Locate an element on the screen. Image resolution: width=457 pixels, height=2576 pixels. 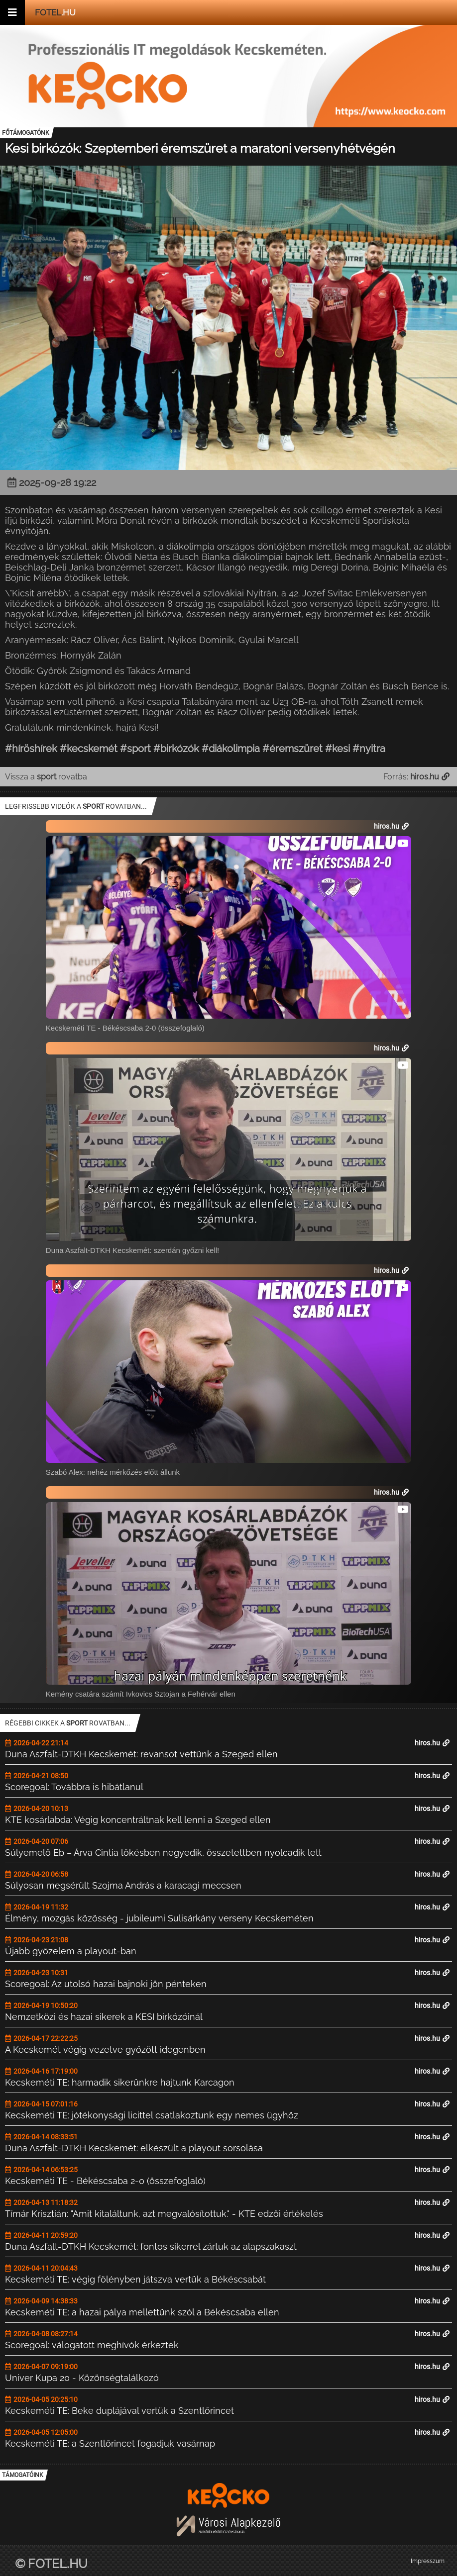
KTE kosárlabda: Végig koncentráltnak kell lenni a Szeged ellen is located at coordinates (138, 1819).